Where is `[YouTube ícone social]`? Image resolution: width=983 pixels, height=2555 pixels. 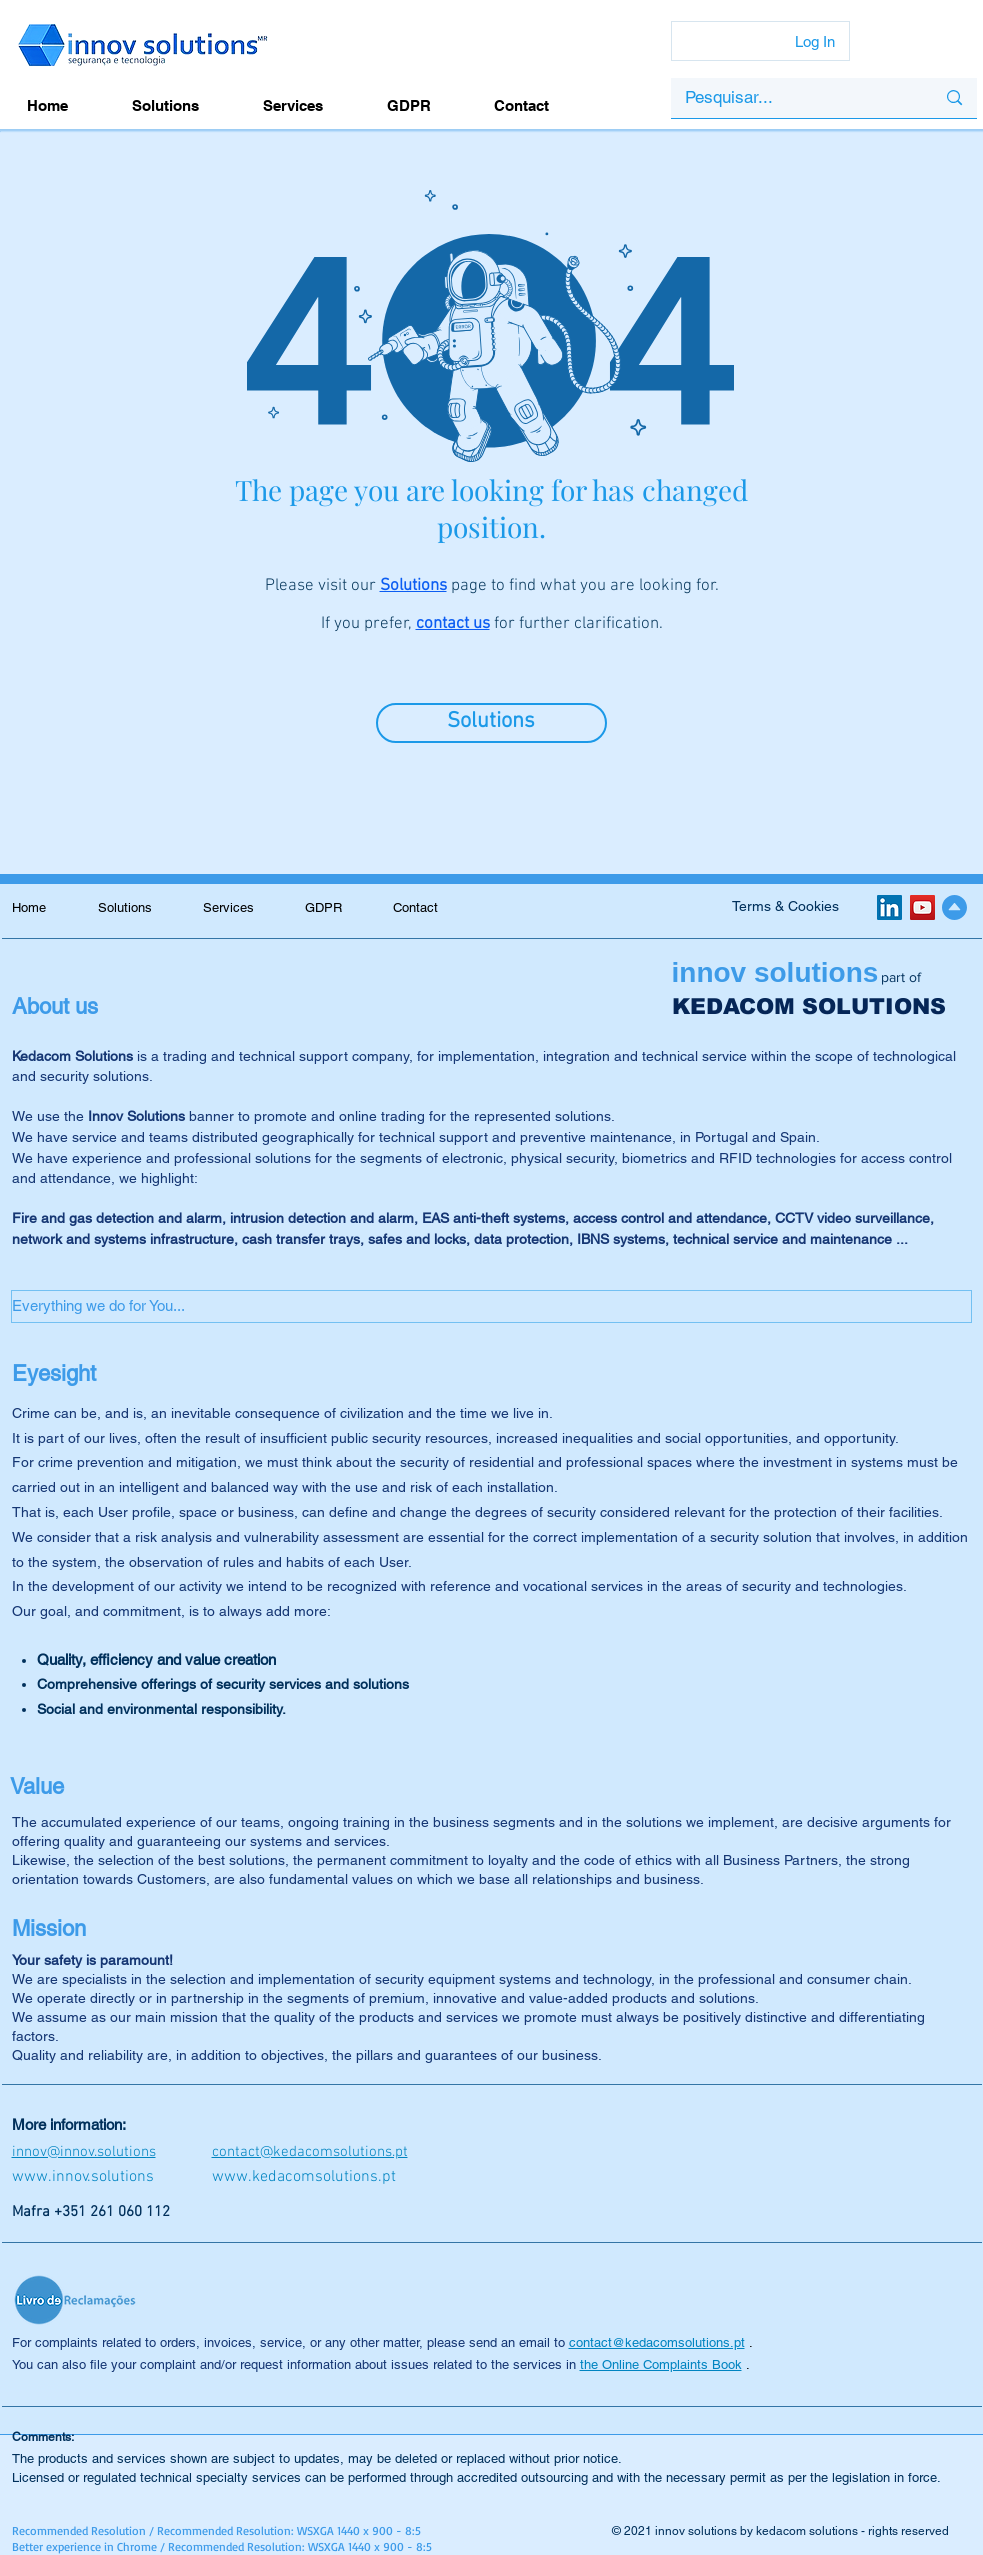
[YouTube ícone social] is located at coordinates (922, 907).